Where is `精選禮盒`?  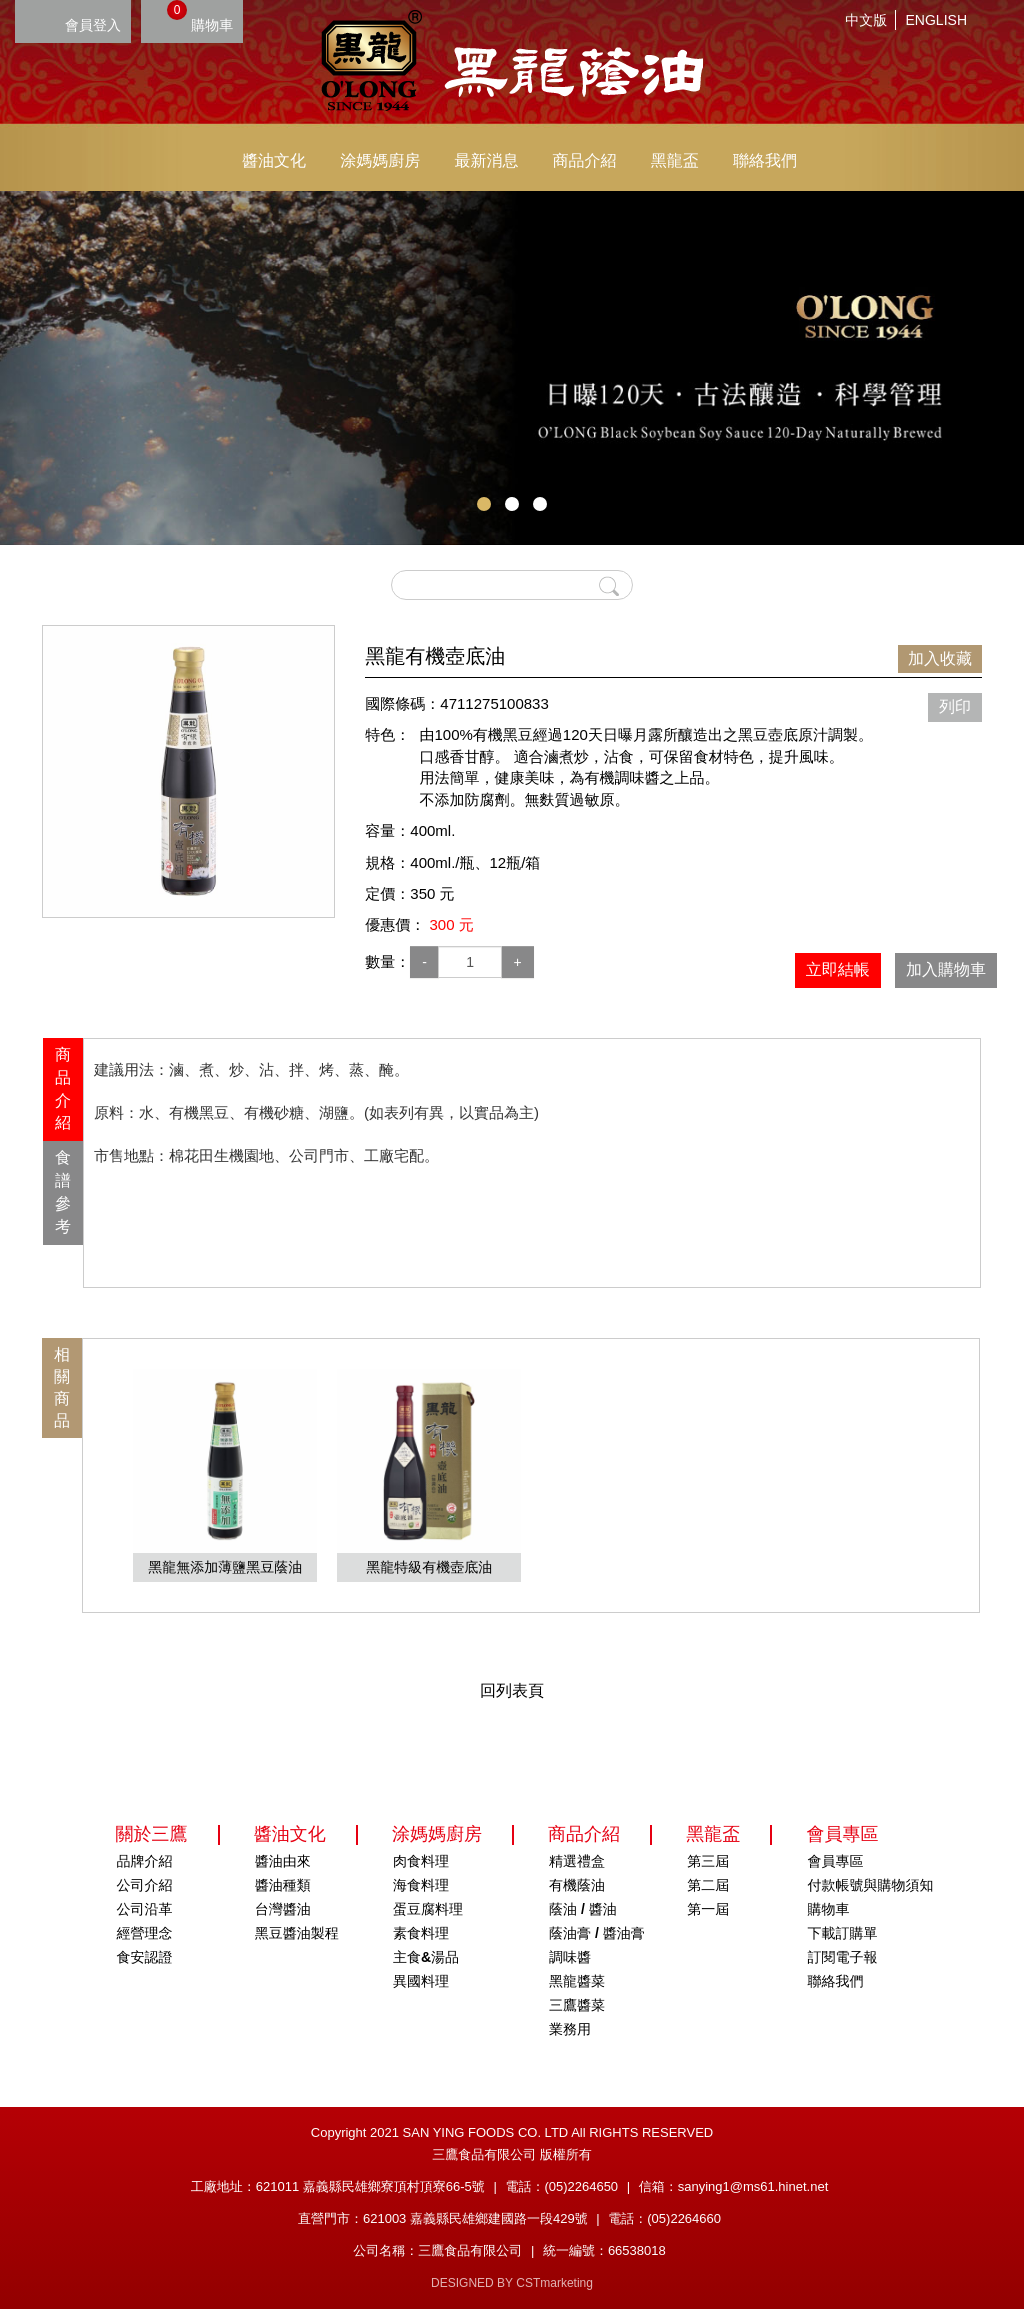 精選禮盒 is located at coordinates (577, 1861).